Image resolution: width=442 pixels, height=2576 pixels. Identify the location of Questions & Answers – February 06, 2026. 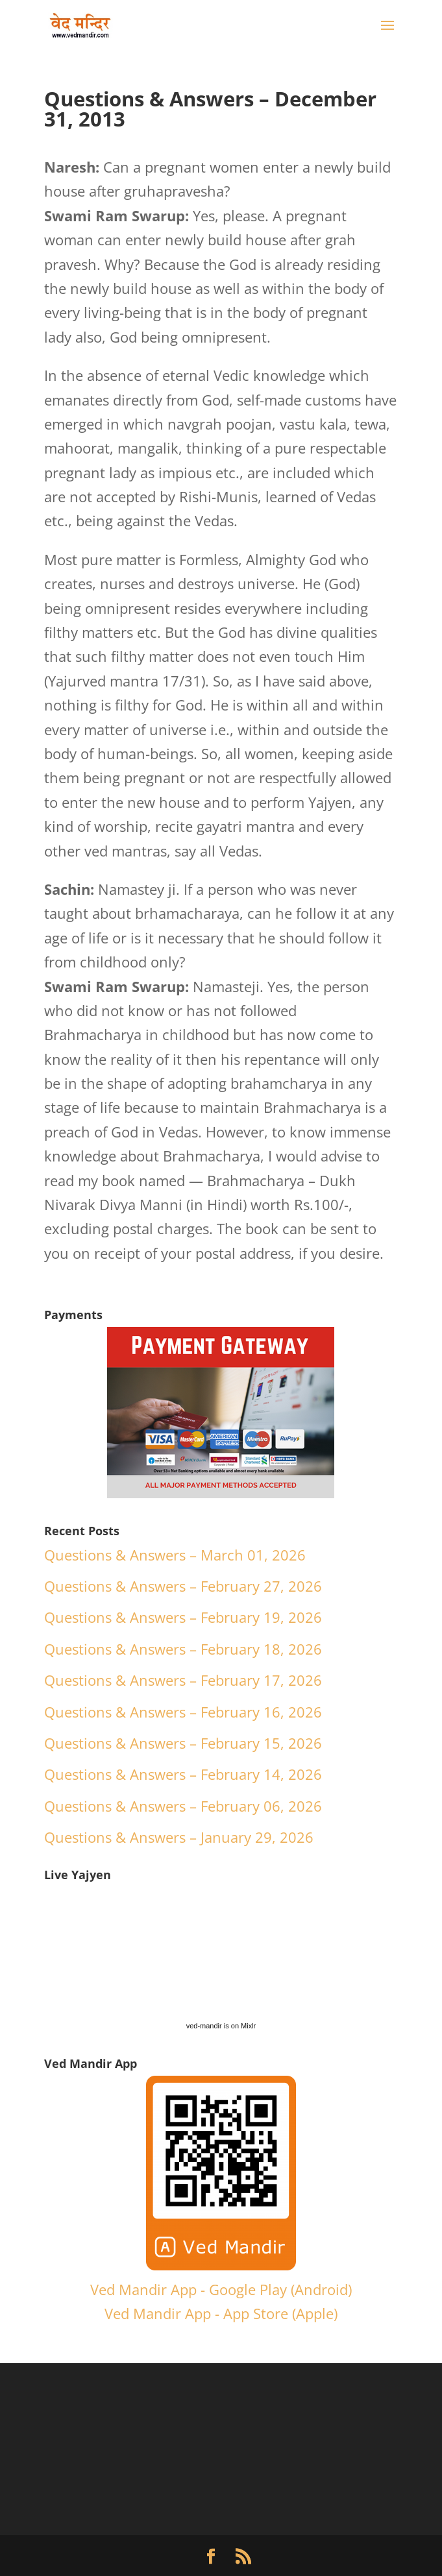
(183, 1806).